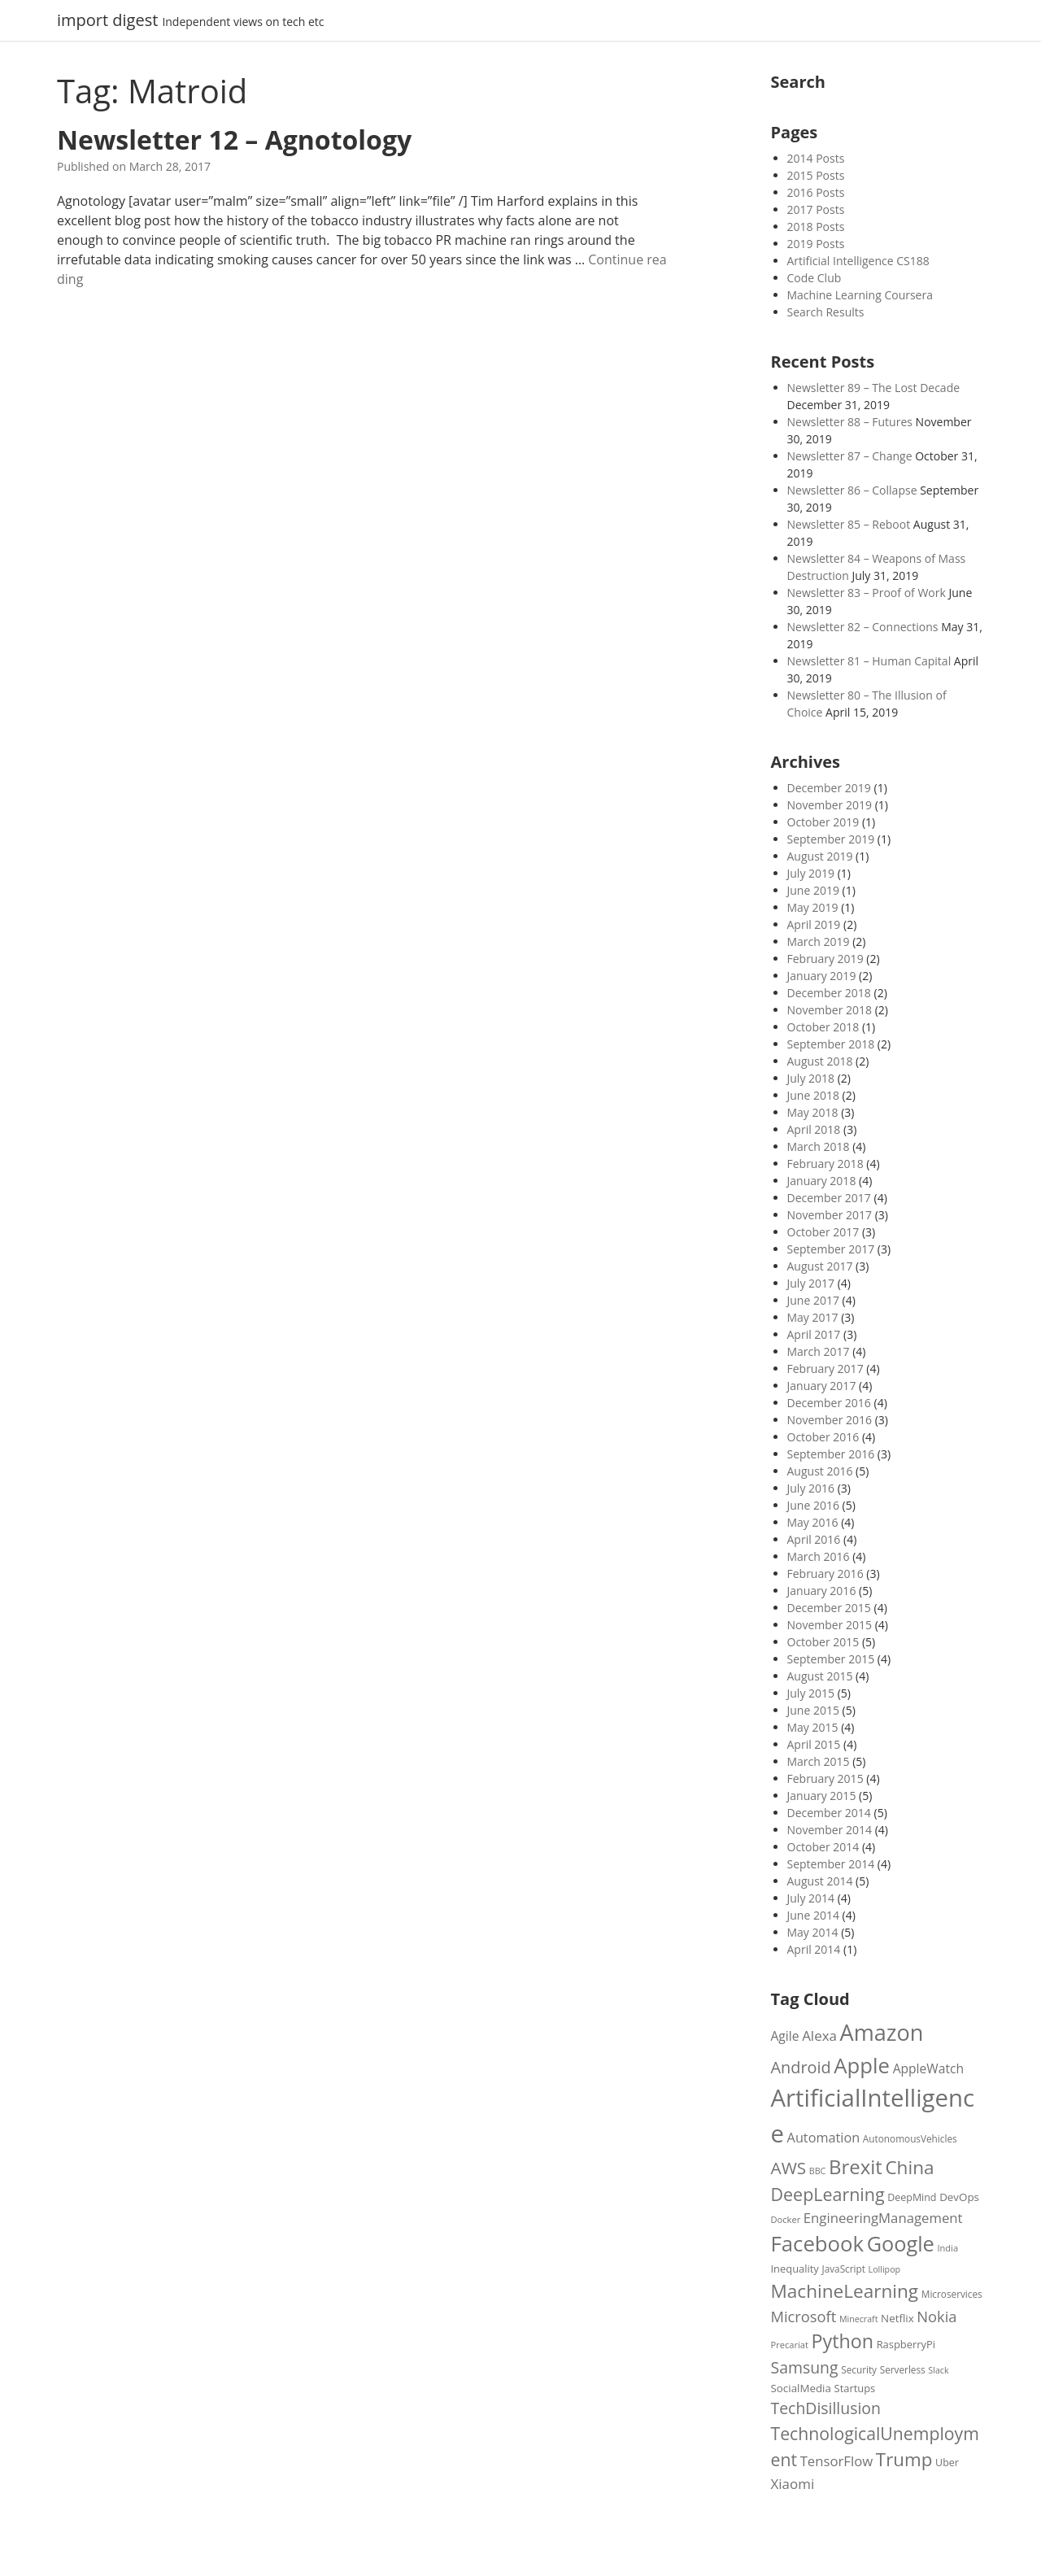 This screenshot has height=2576, width=1041. I want to click on Machine Learning Coursera, so click(860, 295).